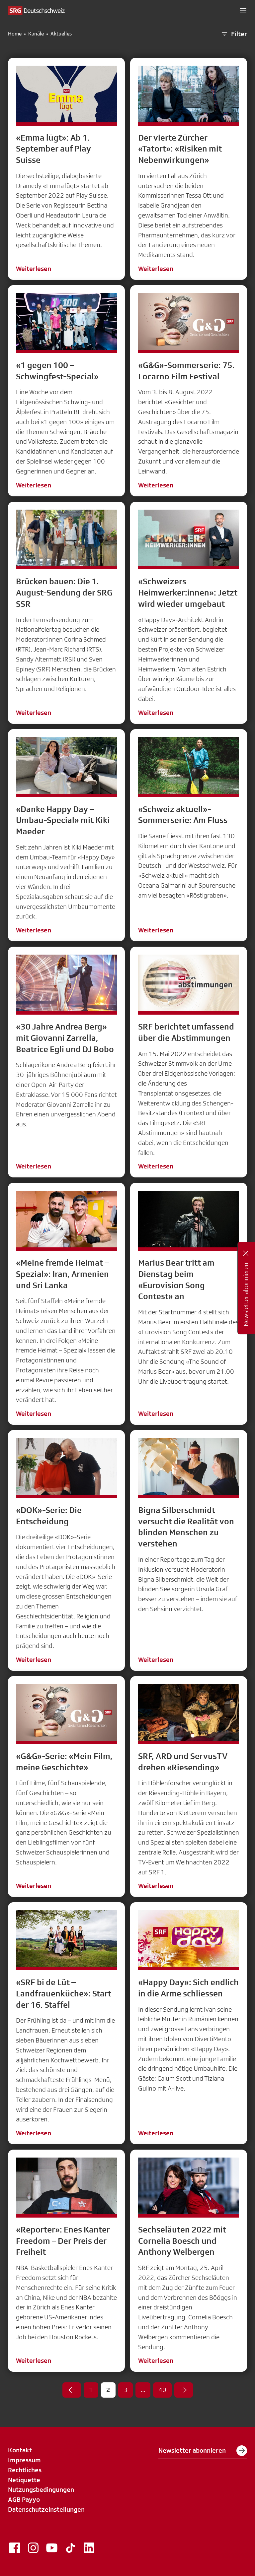 This screenshot has height=2576, width=255. Describe the element at coordinates (41, 2489) in the screenshot. I see `Nutzungsbedingungen` at that location.